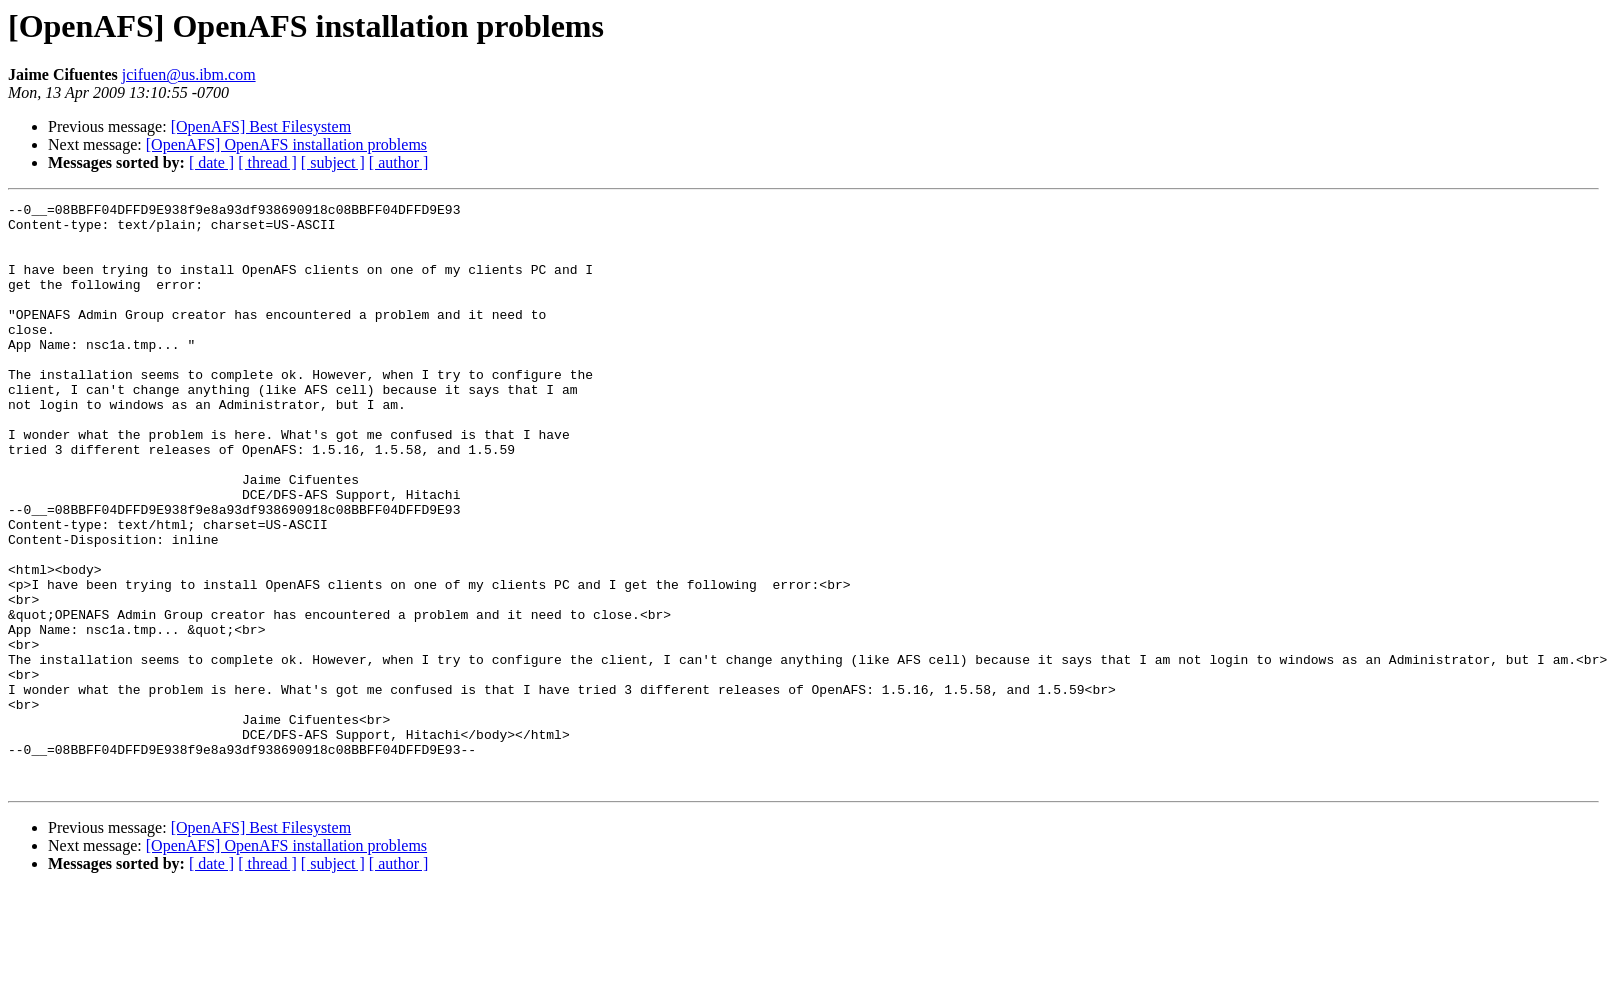 This screenshot has height=1006, width=1607. Describe the element at coordinates (286, 144) in the screenshot. I see `[OpenAFS] OpenAFS installation problems` at that location.